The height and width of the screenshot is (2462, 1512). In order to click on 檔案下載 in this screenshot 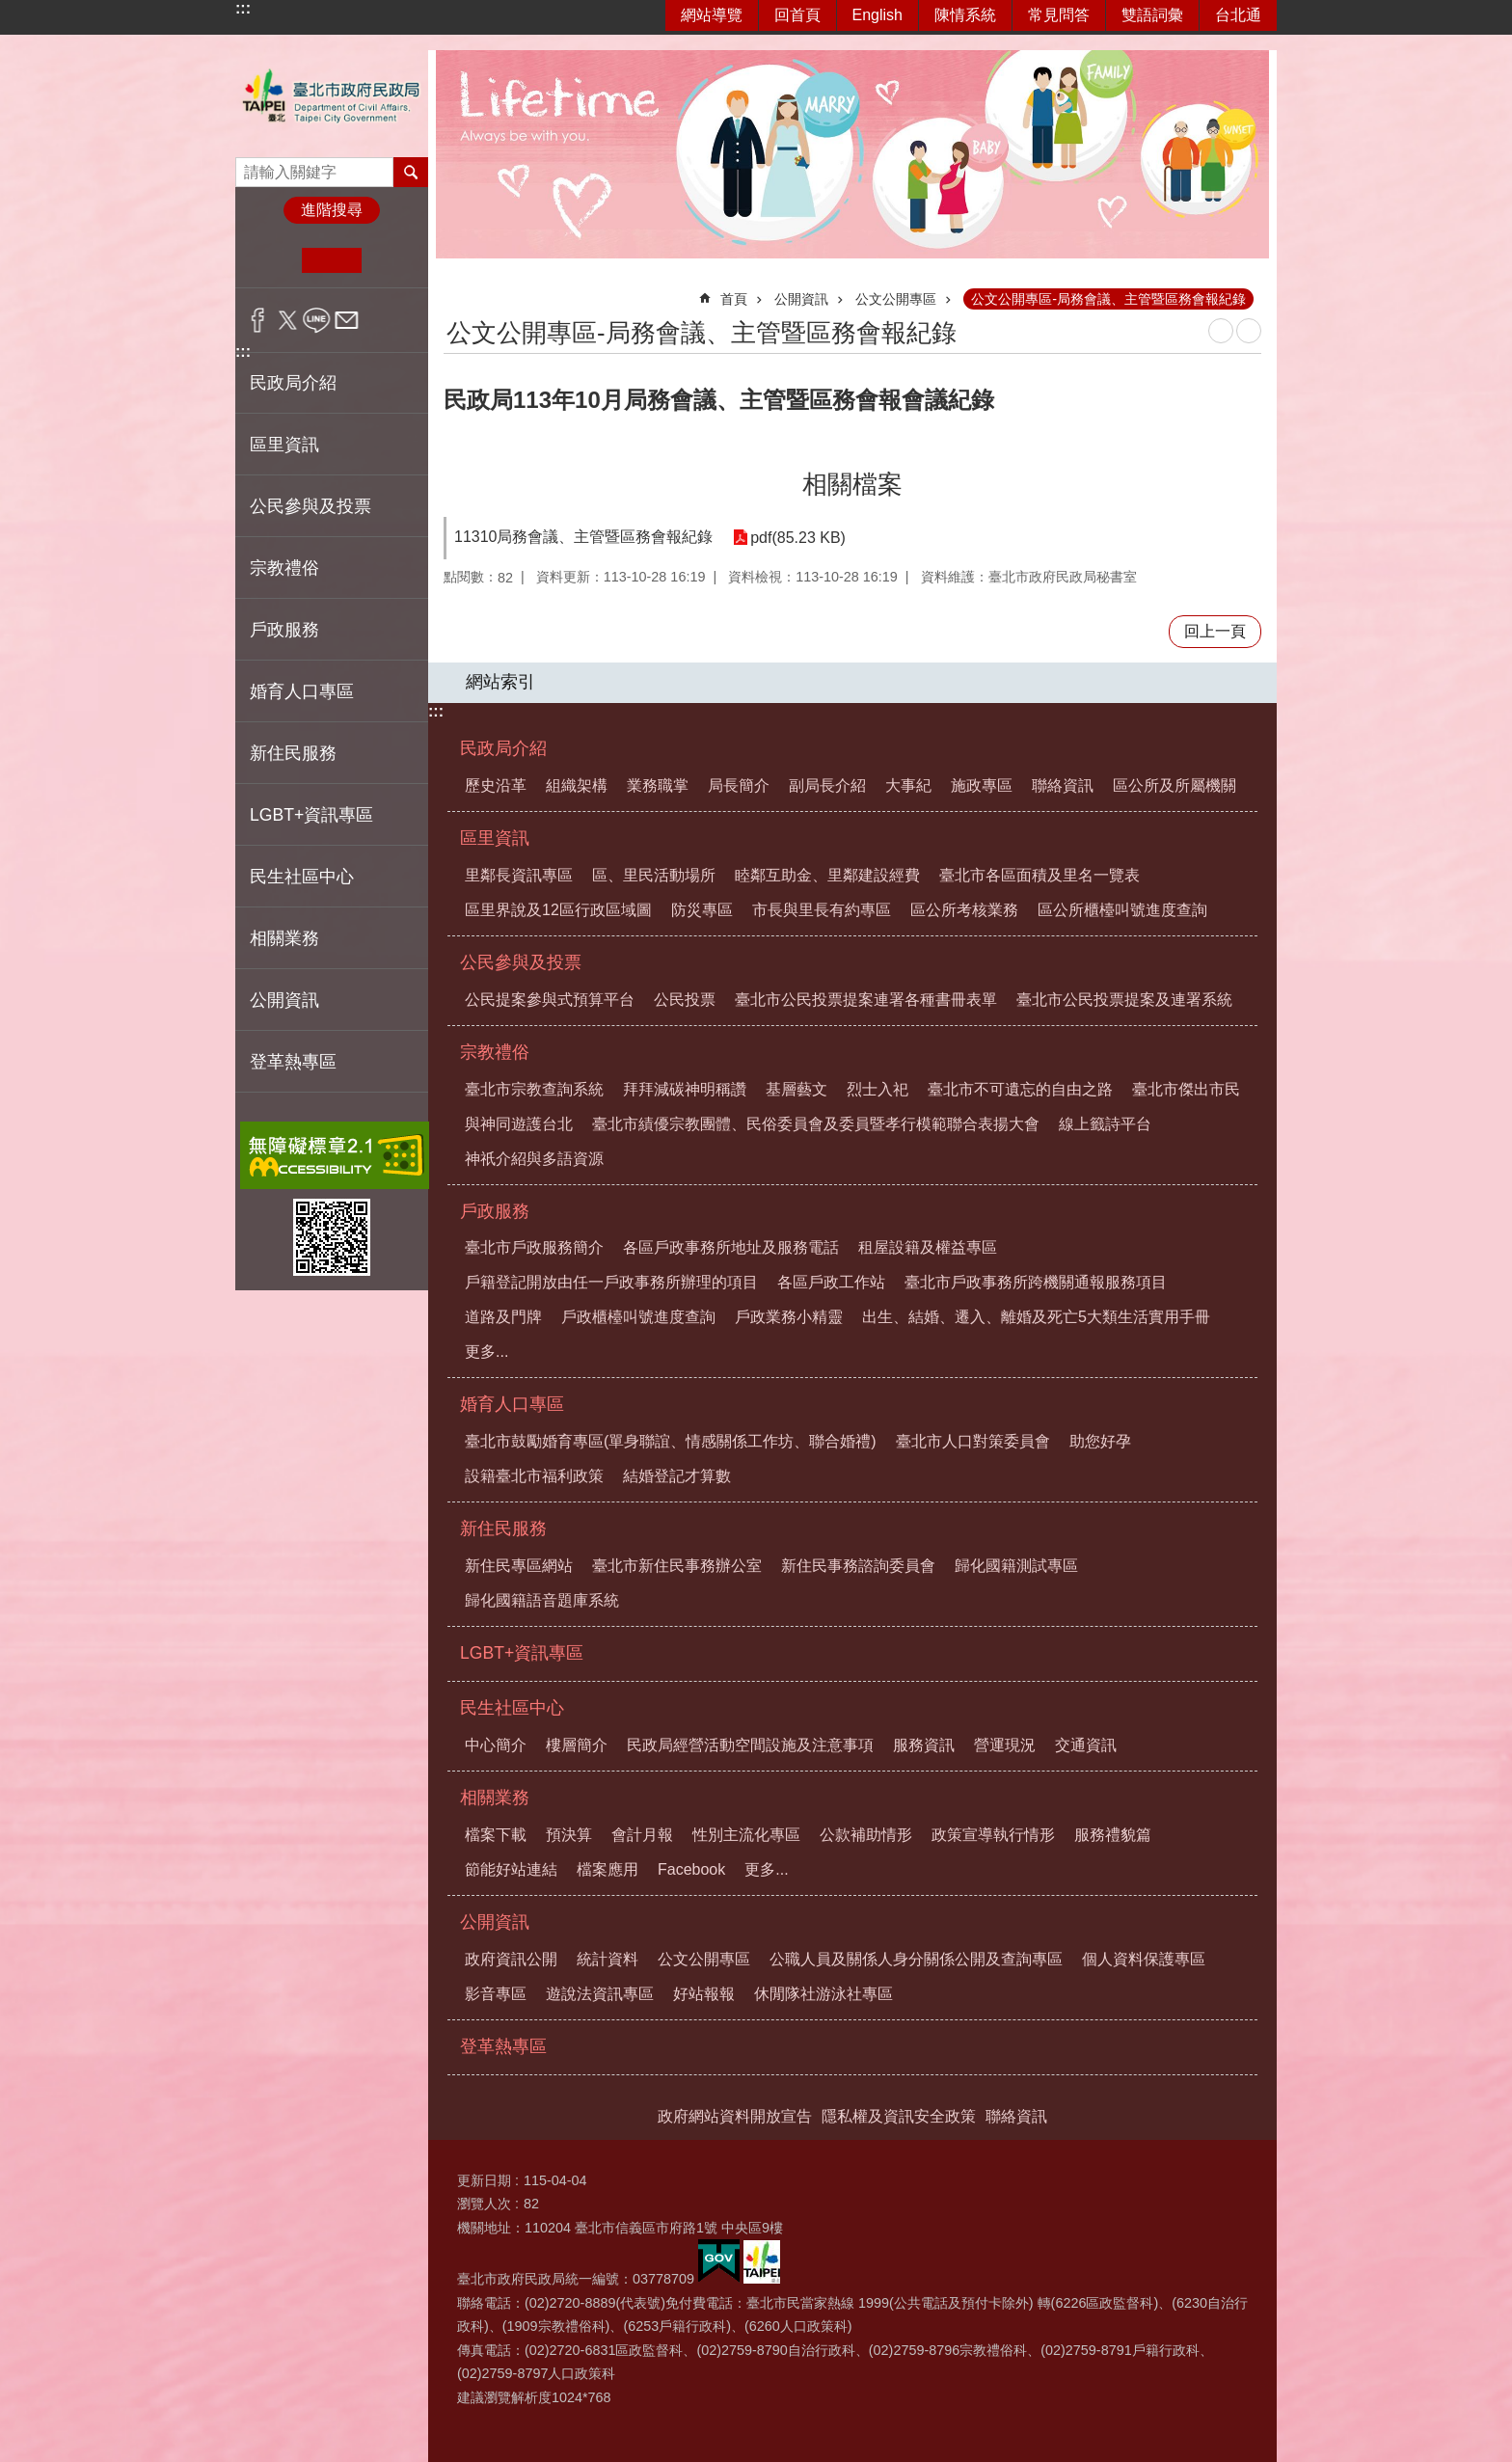, I will do `click(495, 1834)`.